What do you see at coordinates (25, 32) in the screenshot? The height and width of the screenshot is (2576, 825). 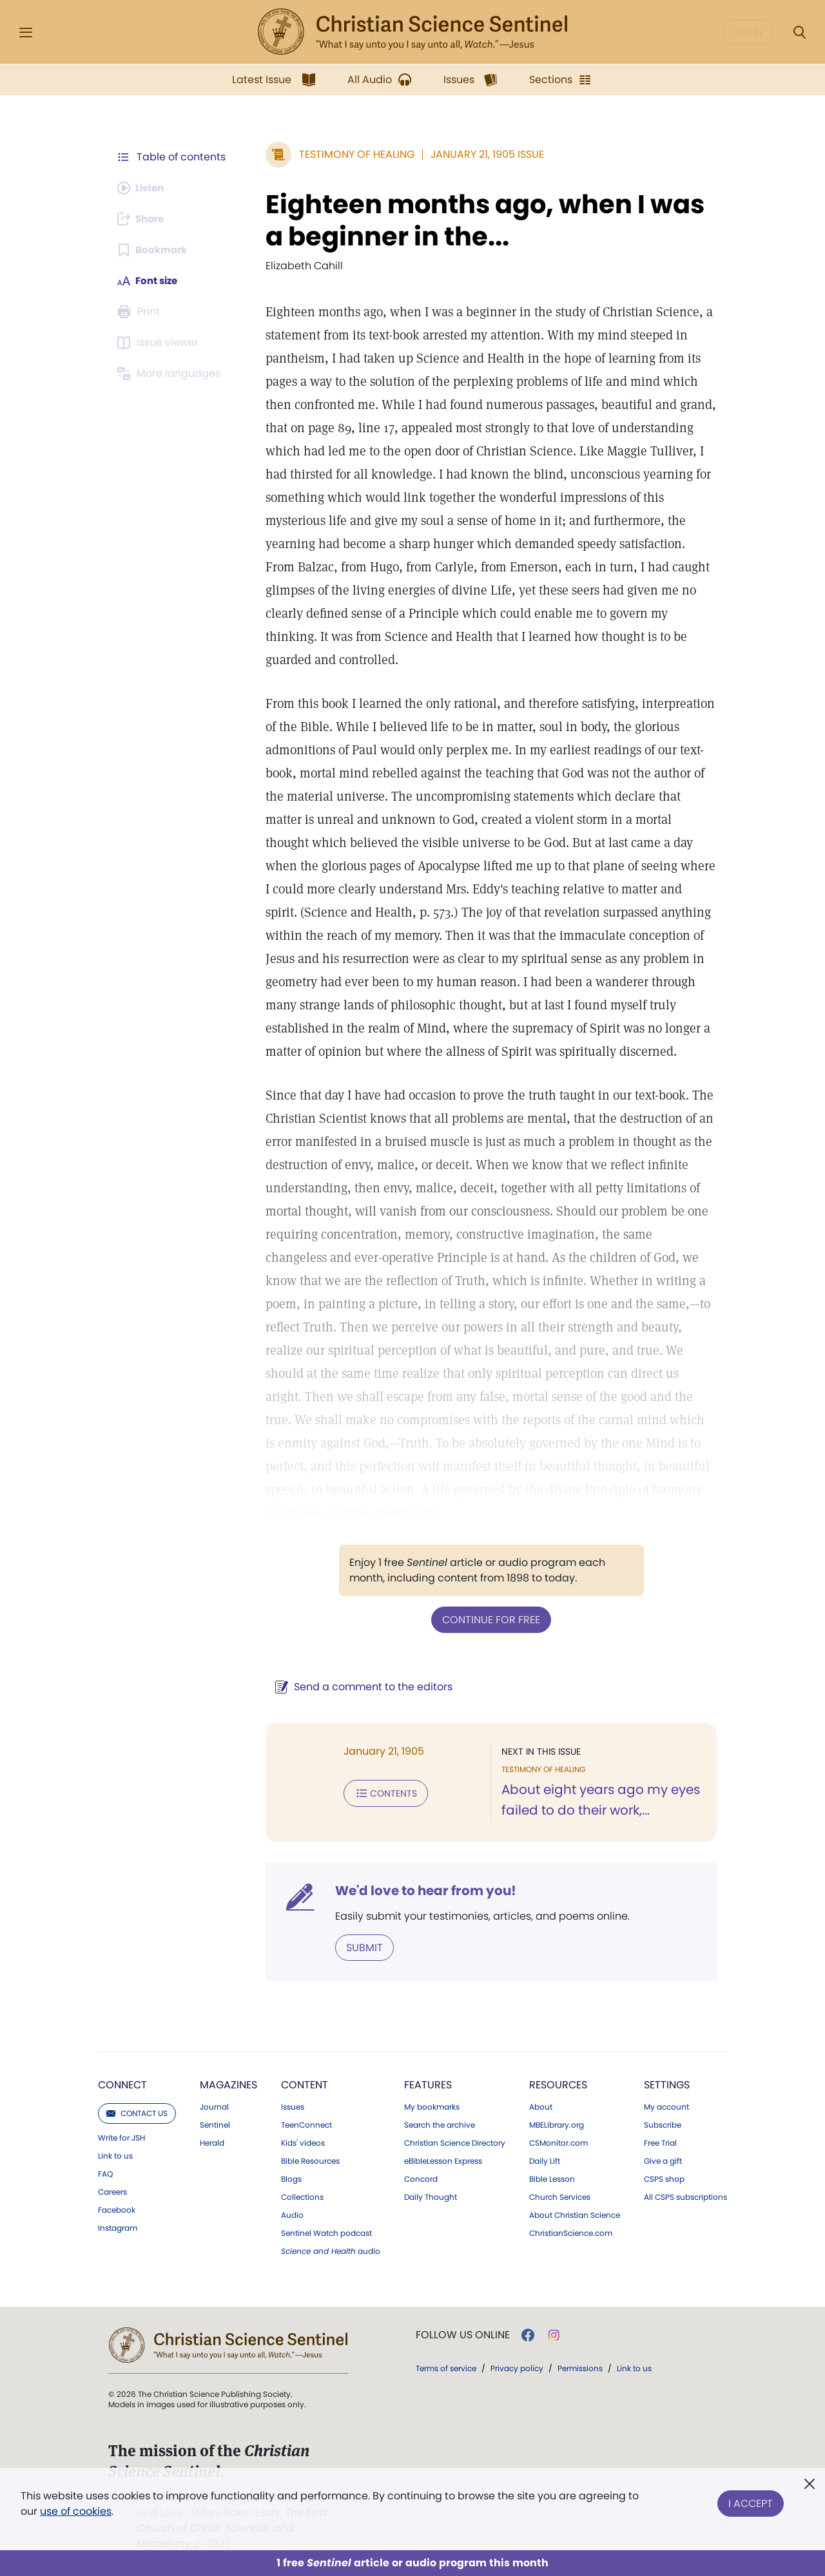 I see `[Side Menu]` at bounding box center [25, 32].